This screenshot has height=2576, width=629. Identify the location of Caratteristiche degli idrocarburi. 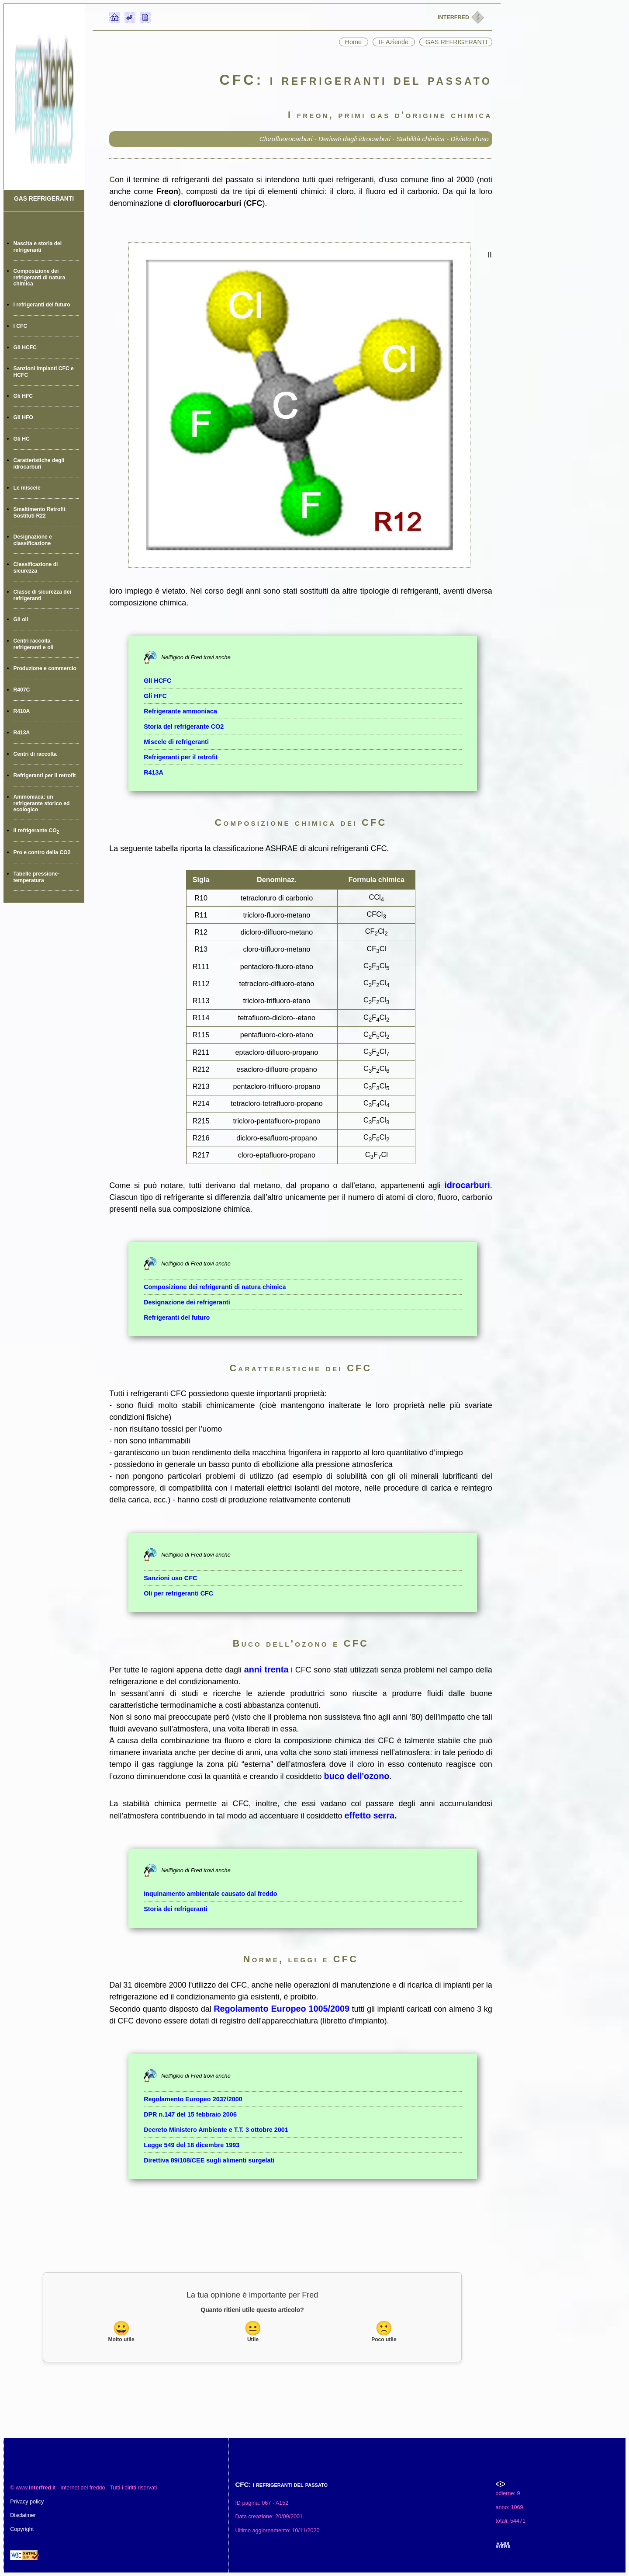
(39, 463).